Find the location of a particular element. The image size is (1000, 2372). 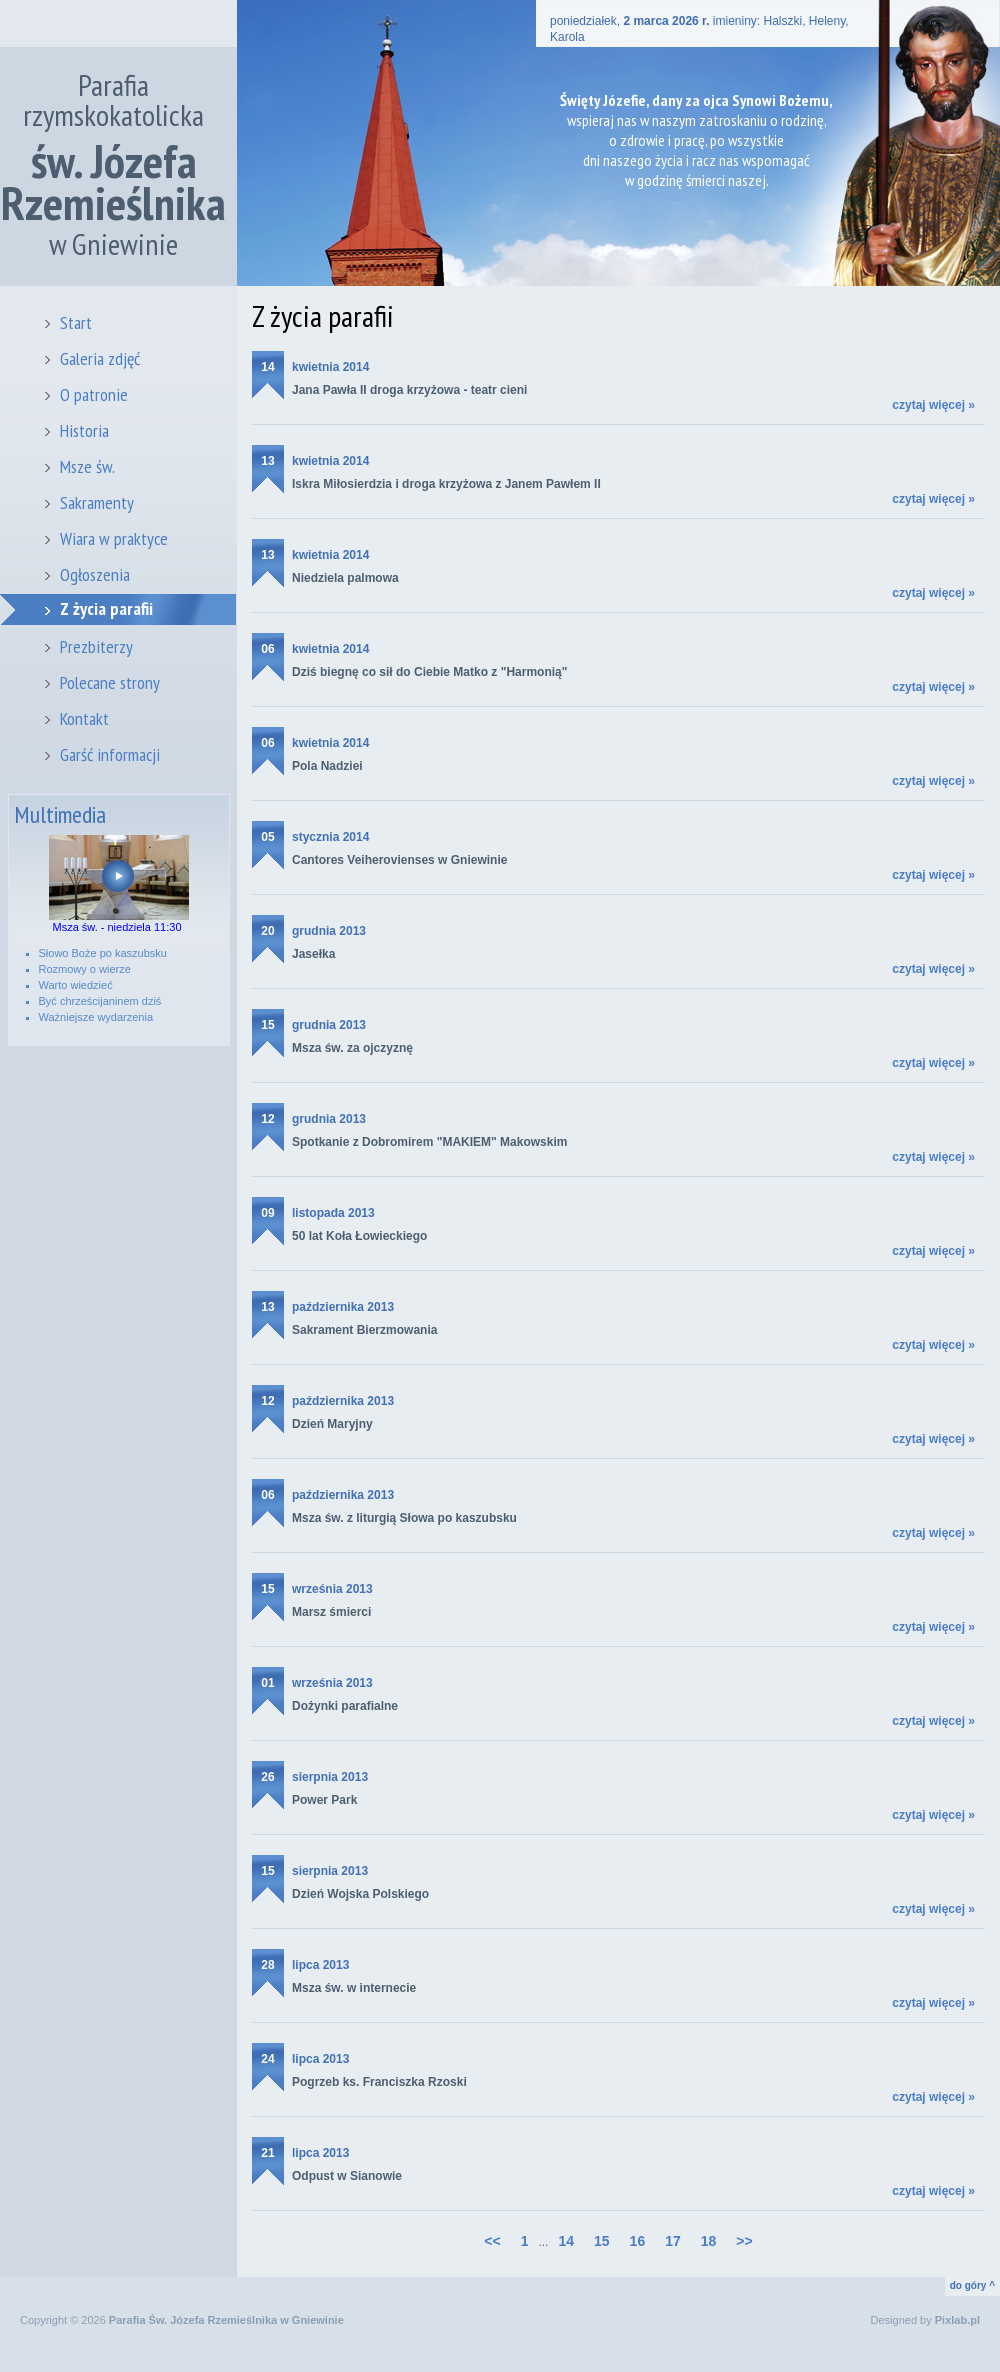

Garść informacji is located at coordinates (110, 754).